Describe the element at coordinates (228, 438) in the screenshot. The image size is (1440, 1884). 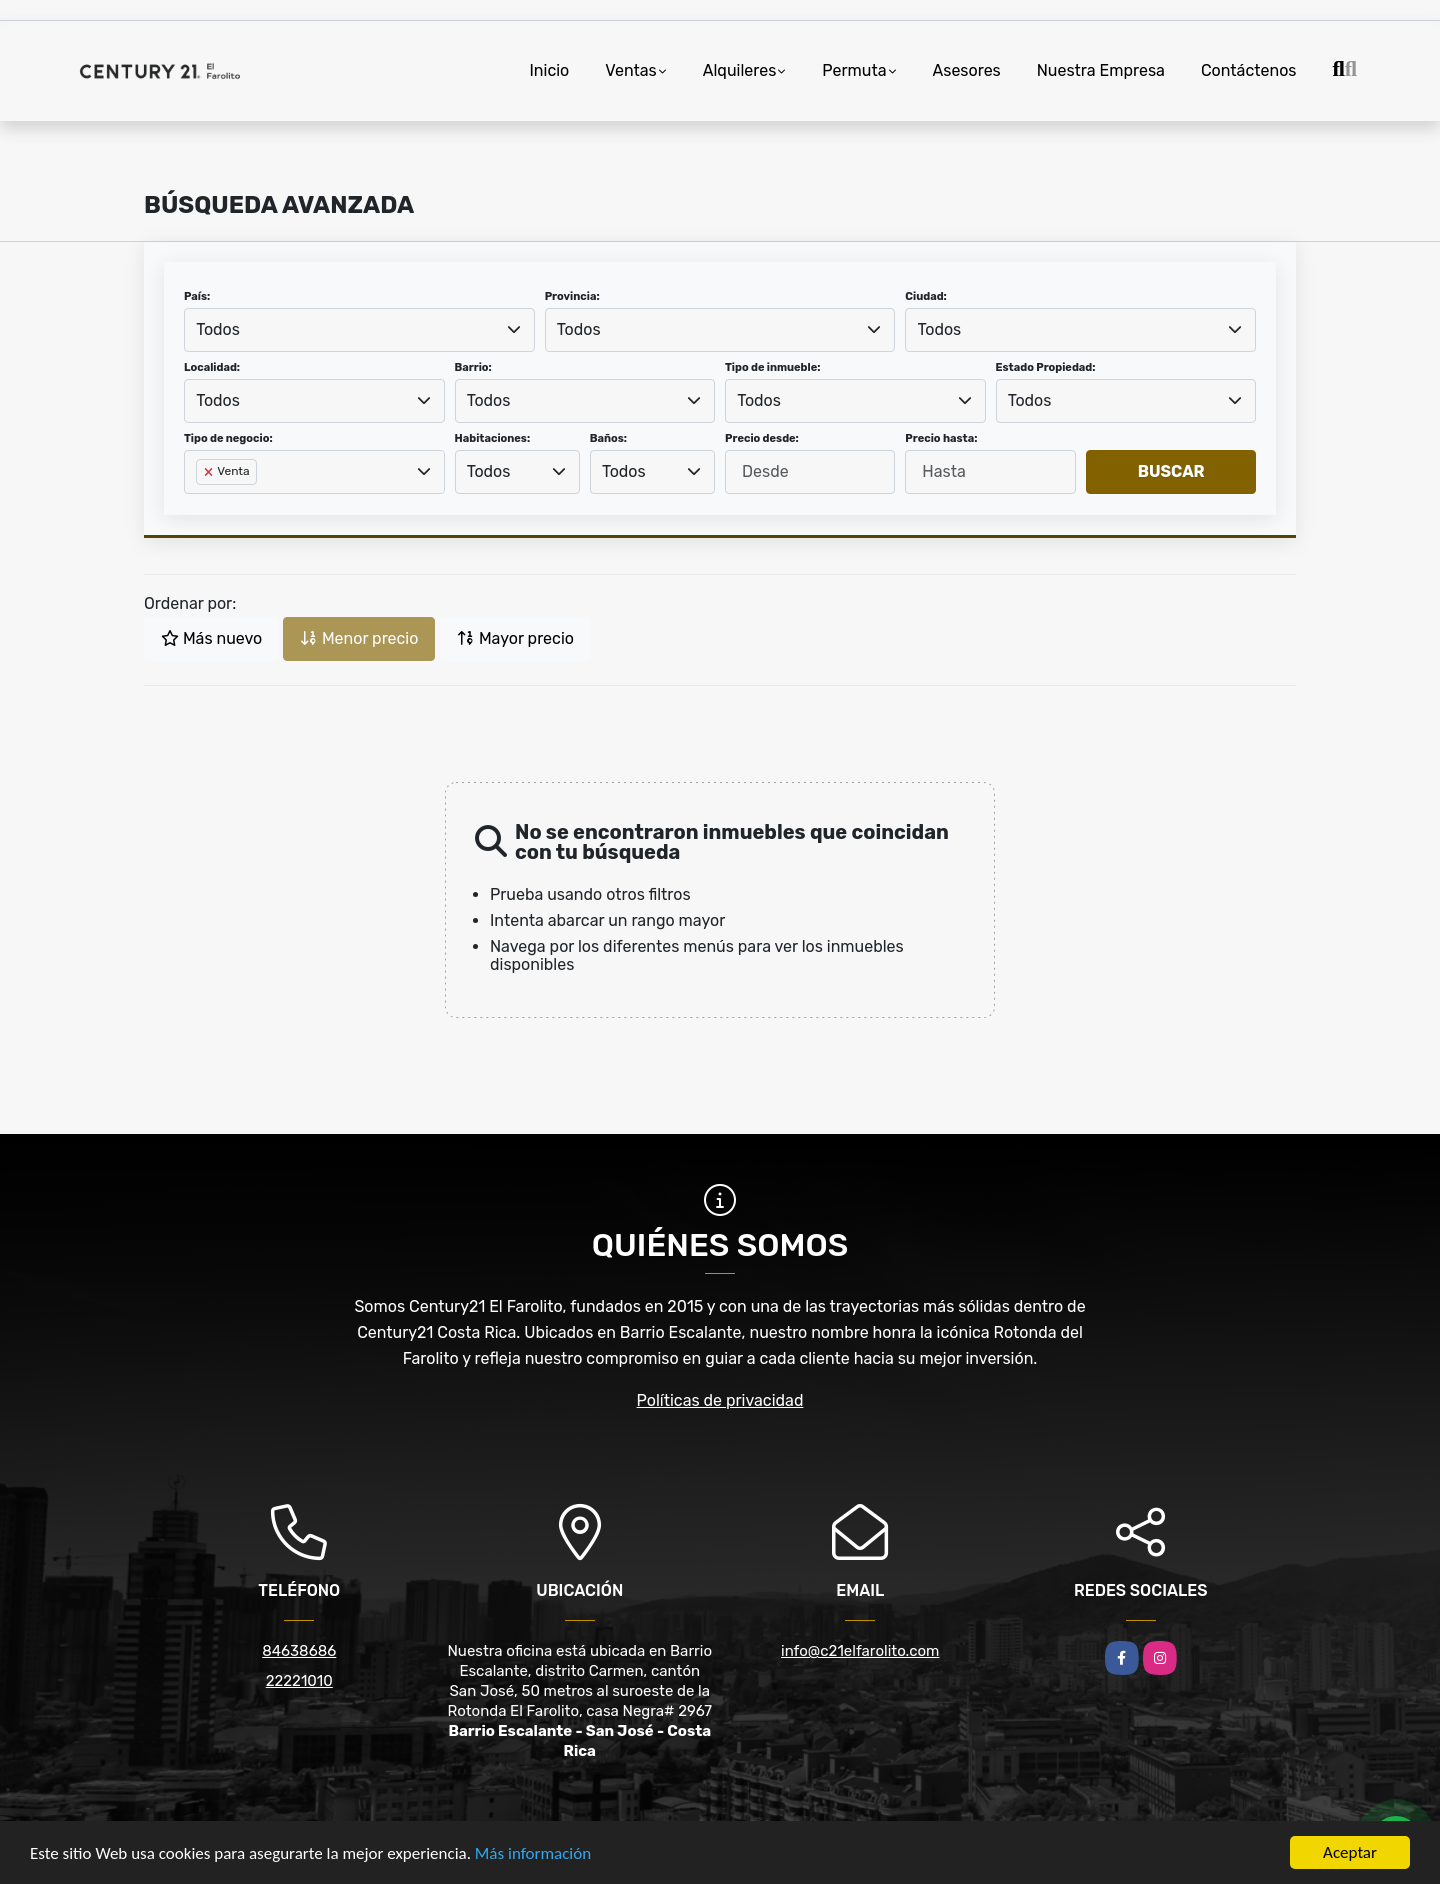
I see `Tipo de negocio:` at that location.